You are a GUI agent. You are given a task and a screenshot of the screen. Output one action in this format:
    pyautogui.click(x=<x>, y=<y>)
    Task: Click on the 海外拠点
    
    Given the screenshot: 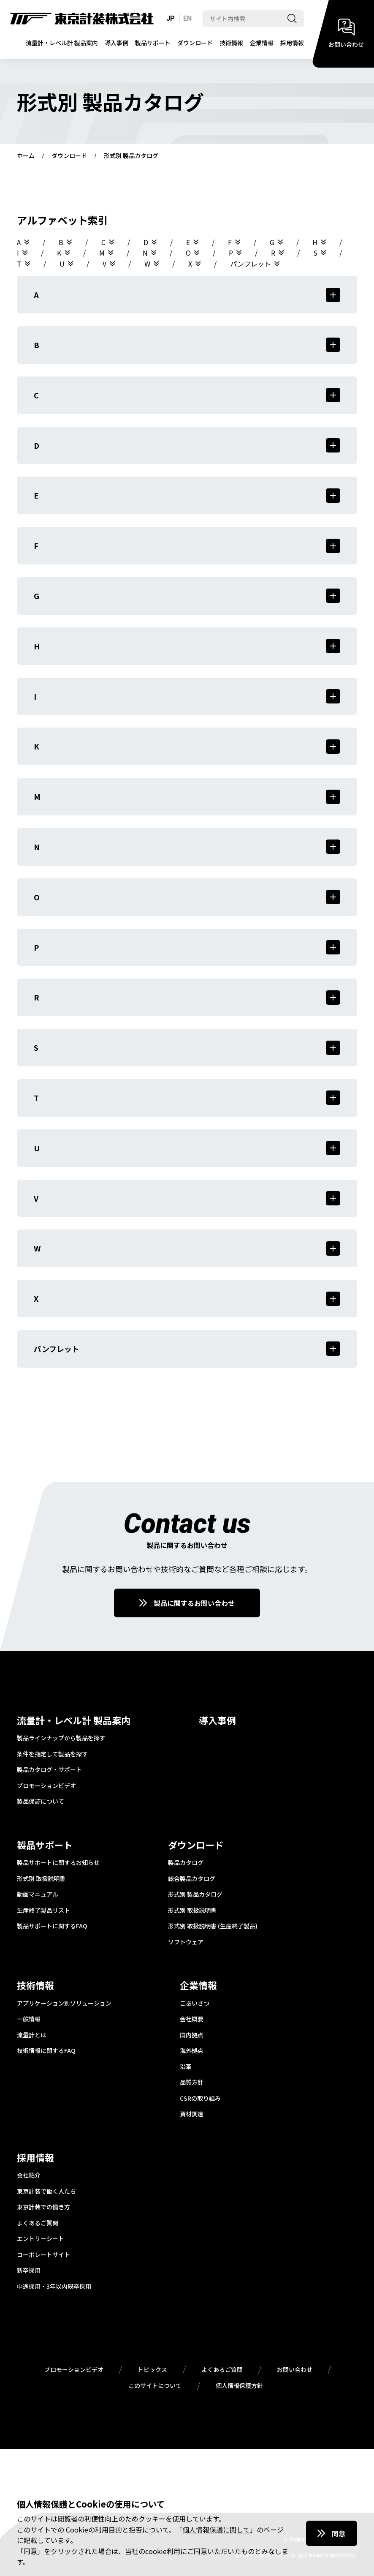 What is the action you would take?
    pyautogui.click(x=191, y=2051)
    